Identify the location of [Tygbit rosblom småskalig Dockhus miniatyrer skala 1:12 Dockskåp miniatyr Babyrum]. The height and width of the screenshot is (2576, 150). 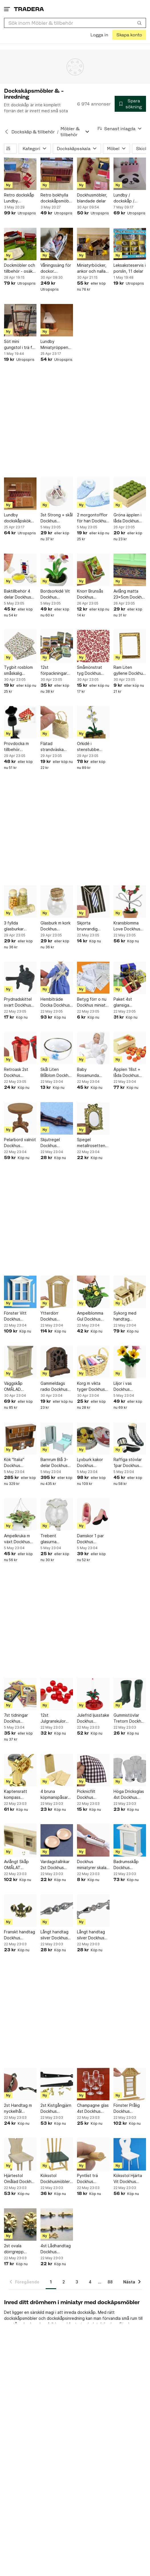
(20, 646).